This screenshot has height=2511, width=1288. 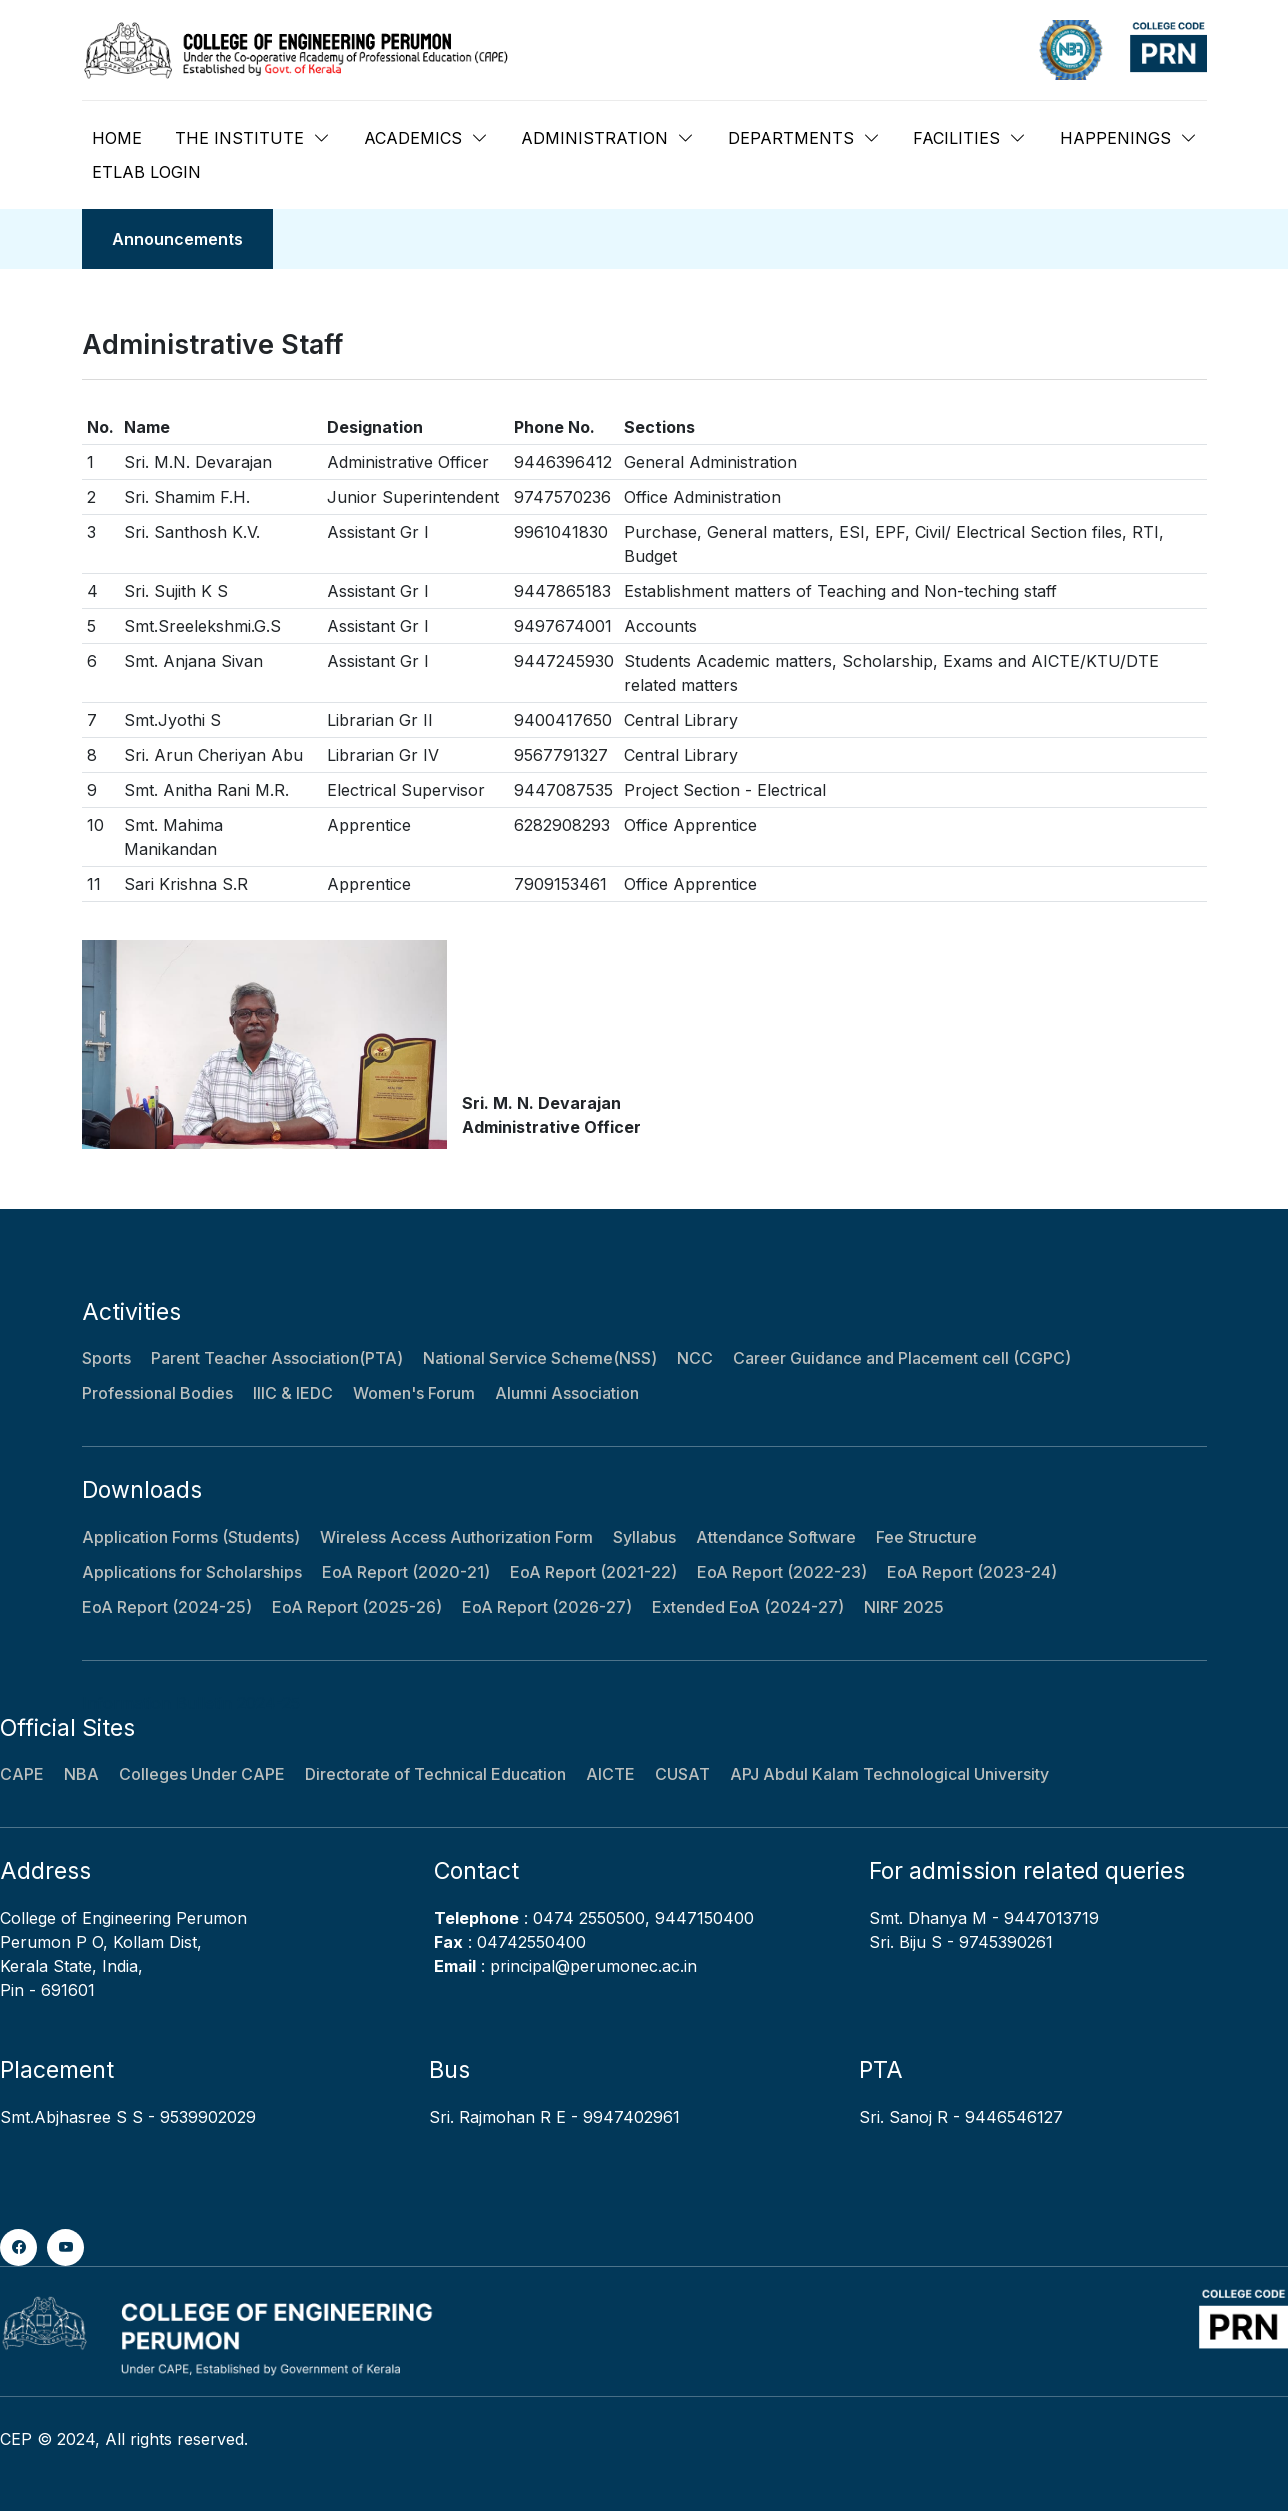 What do you see at coordinates (106, 1358) in the screenshot?
I see `Sports` at bounding box center [106, 1358].